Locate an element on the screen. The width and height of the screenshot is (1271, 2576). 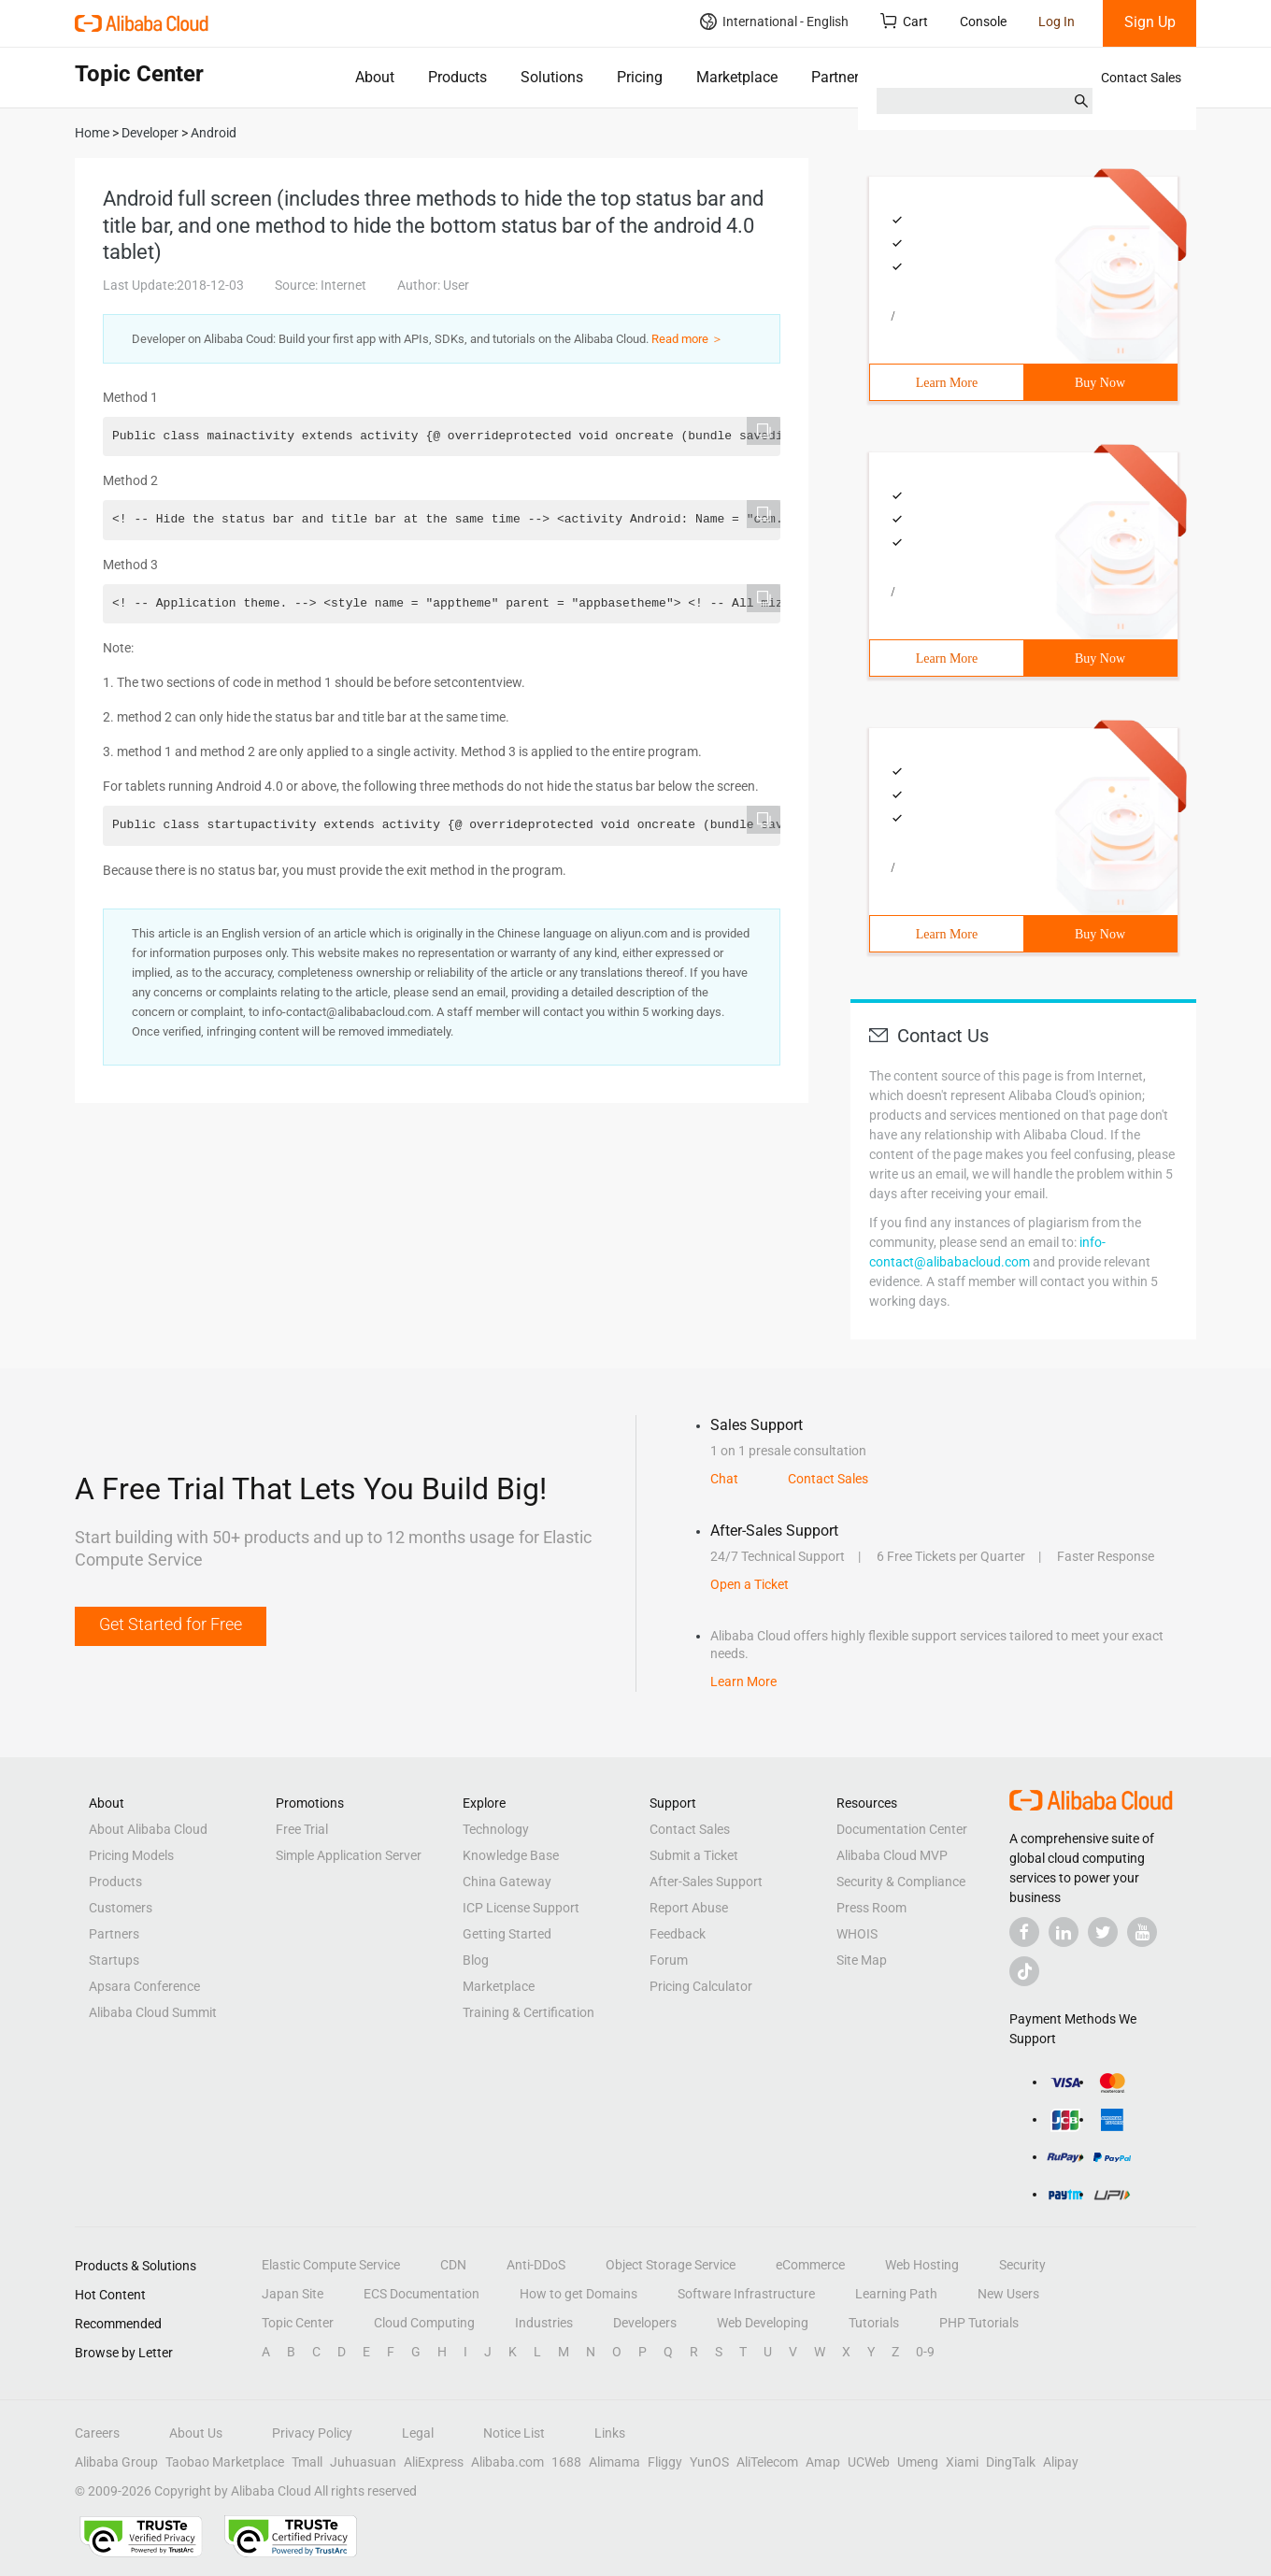
Tutorials is located at coordinates (874, 2322).